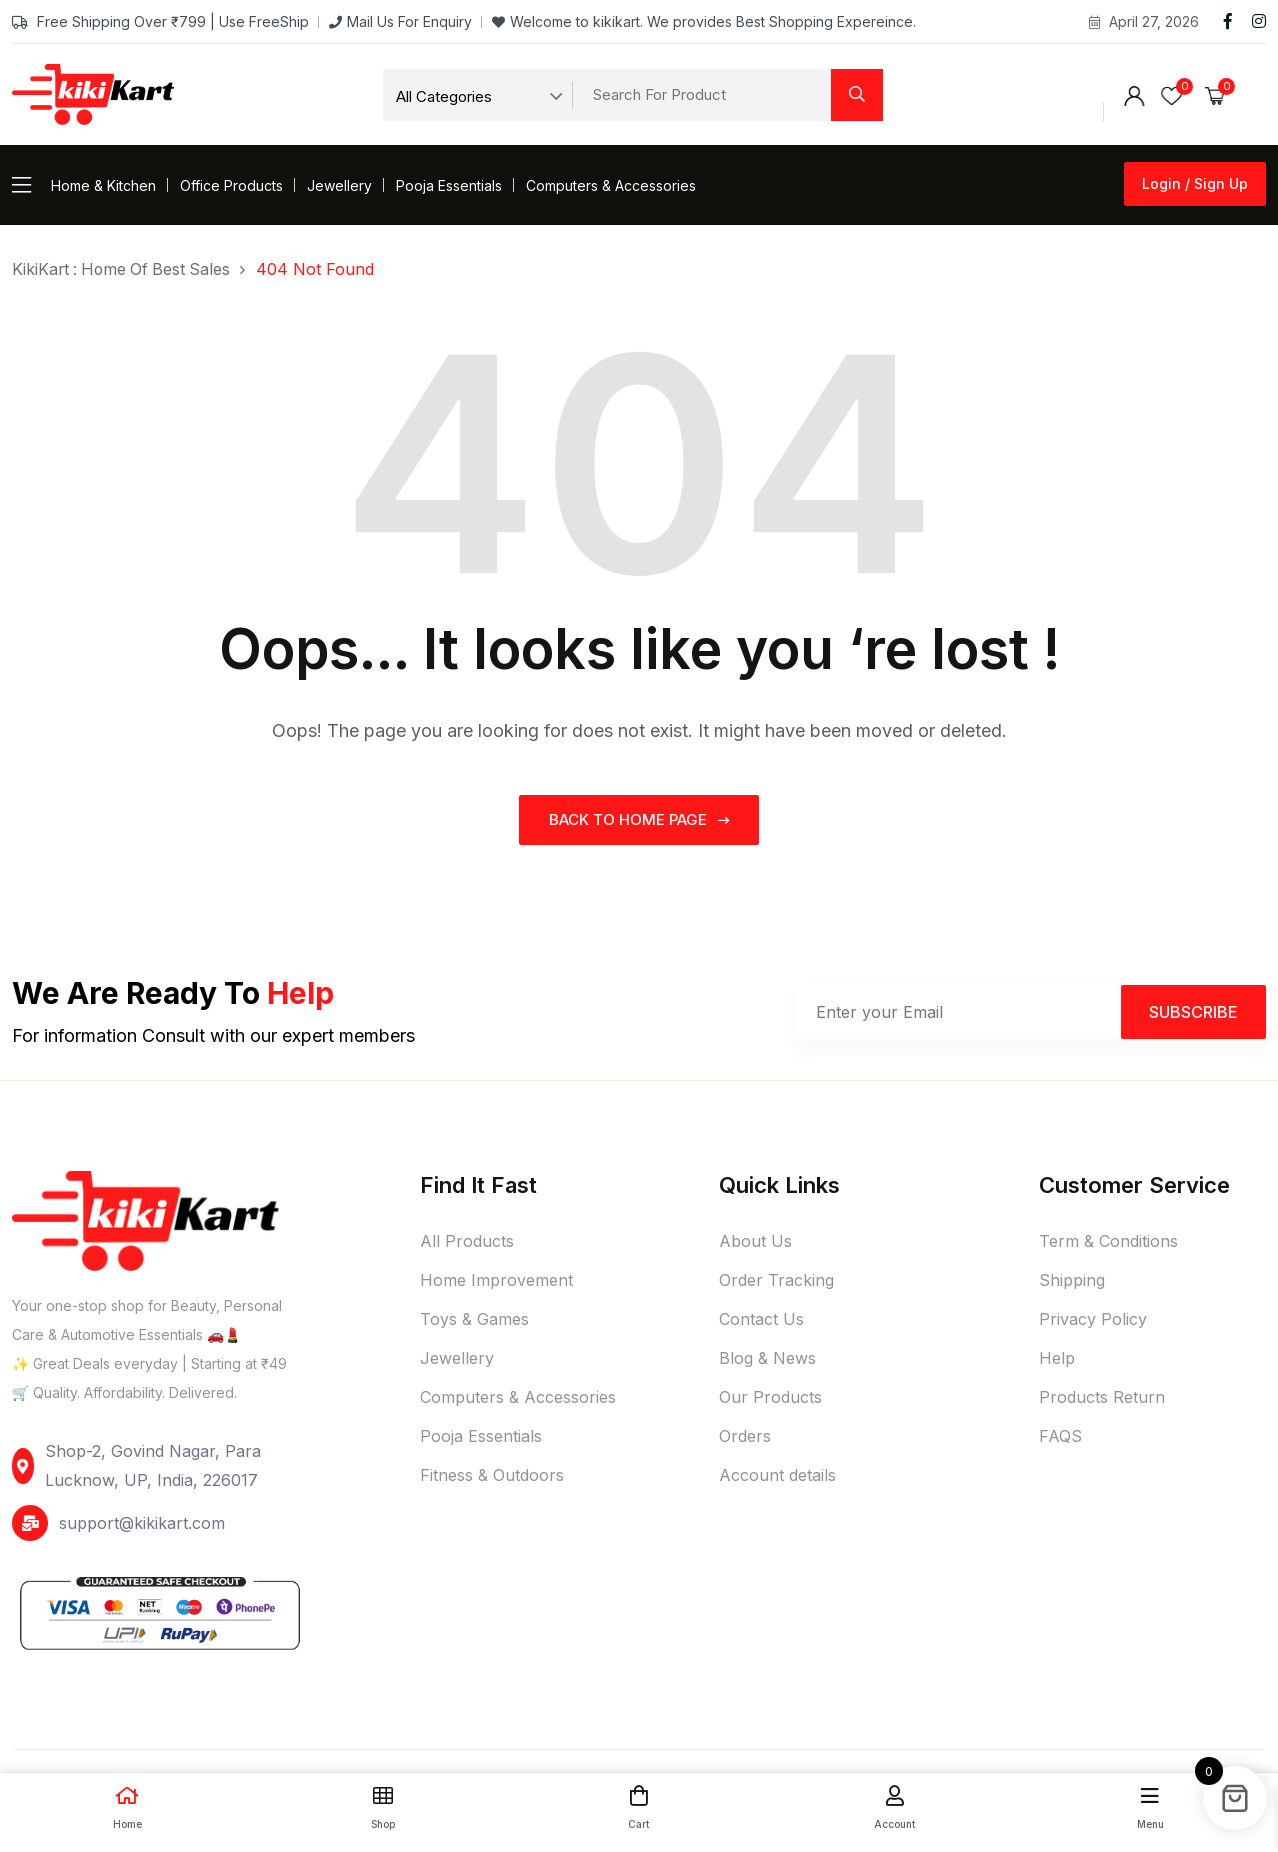 This screenshot has width=1278, height=1852. I want to click on Shipping, so click(1072, 1280).